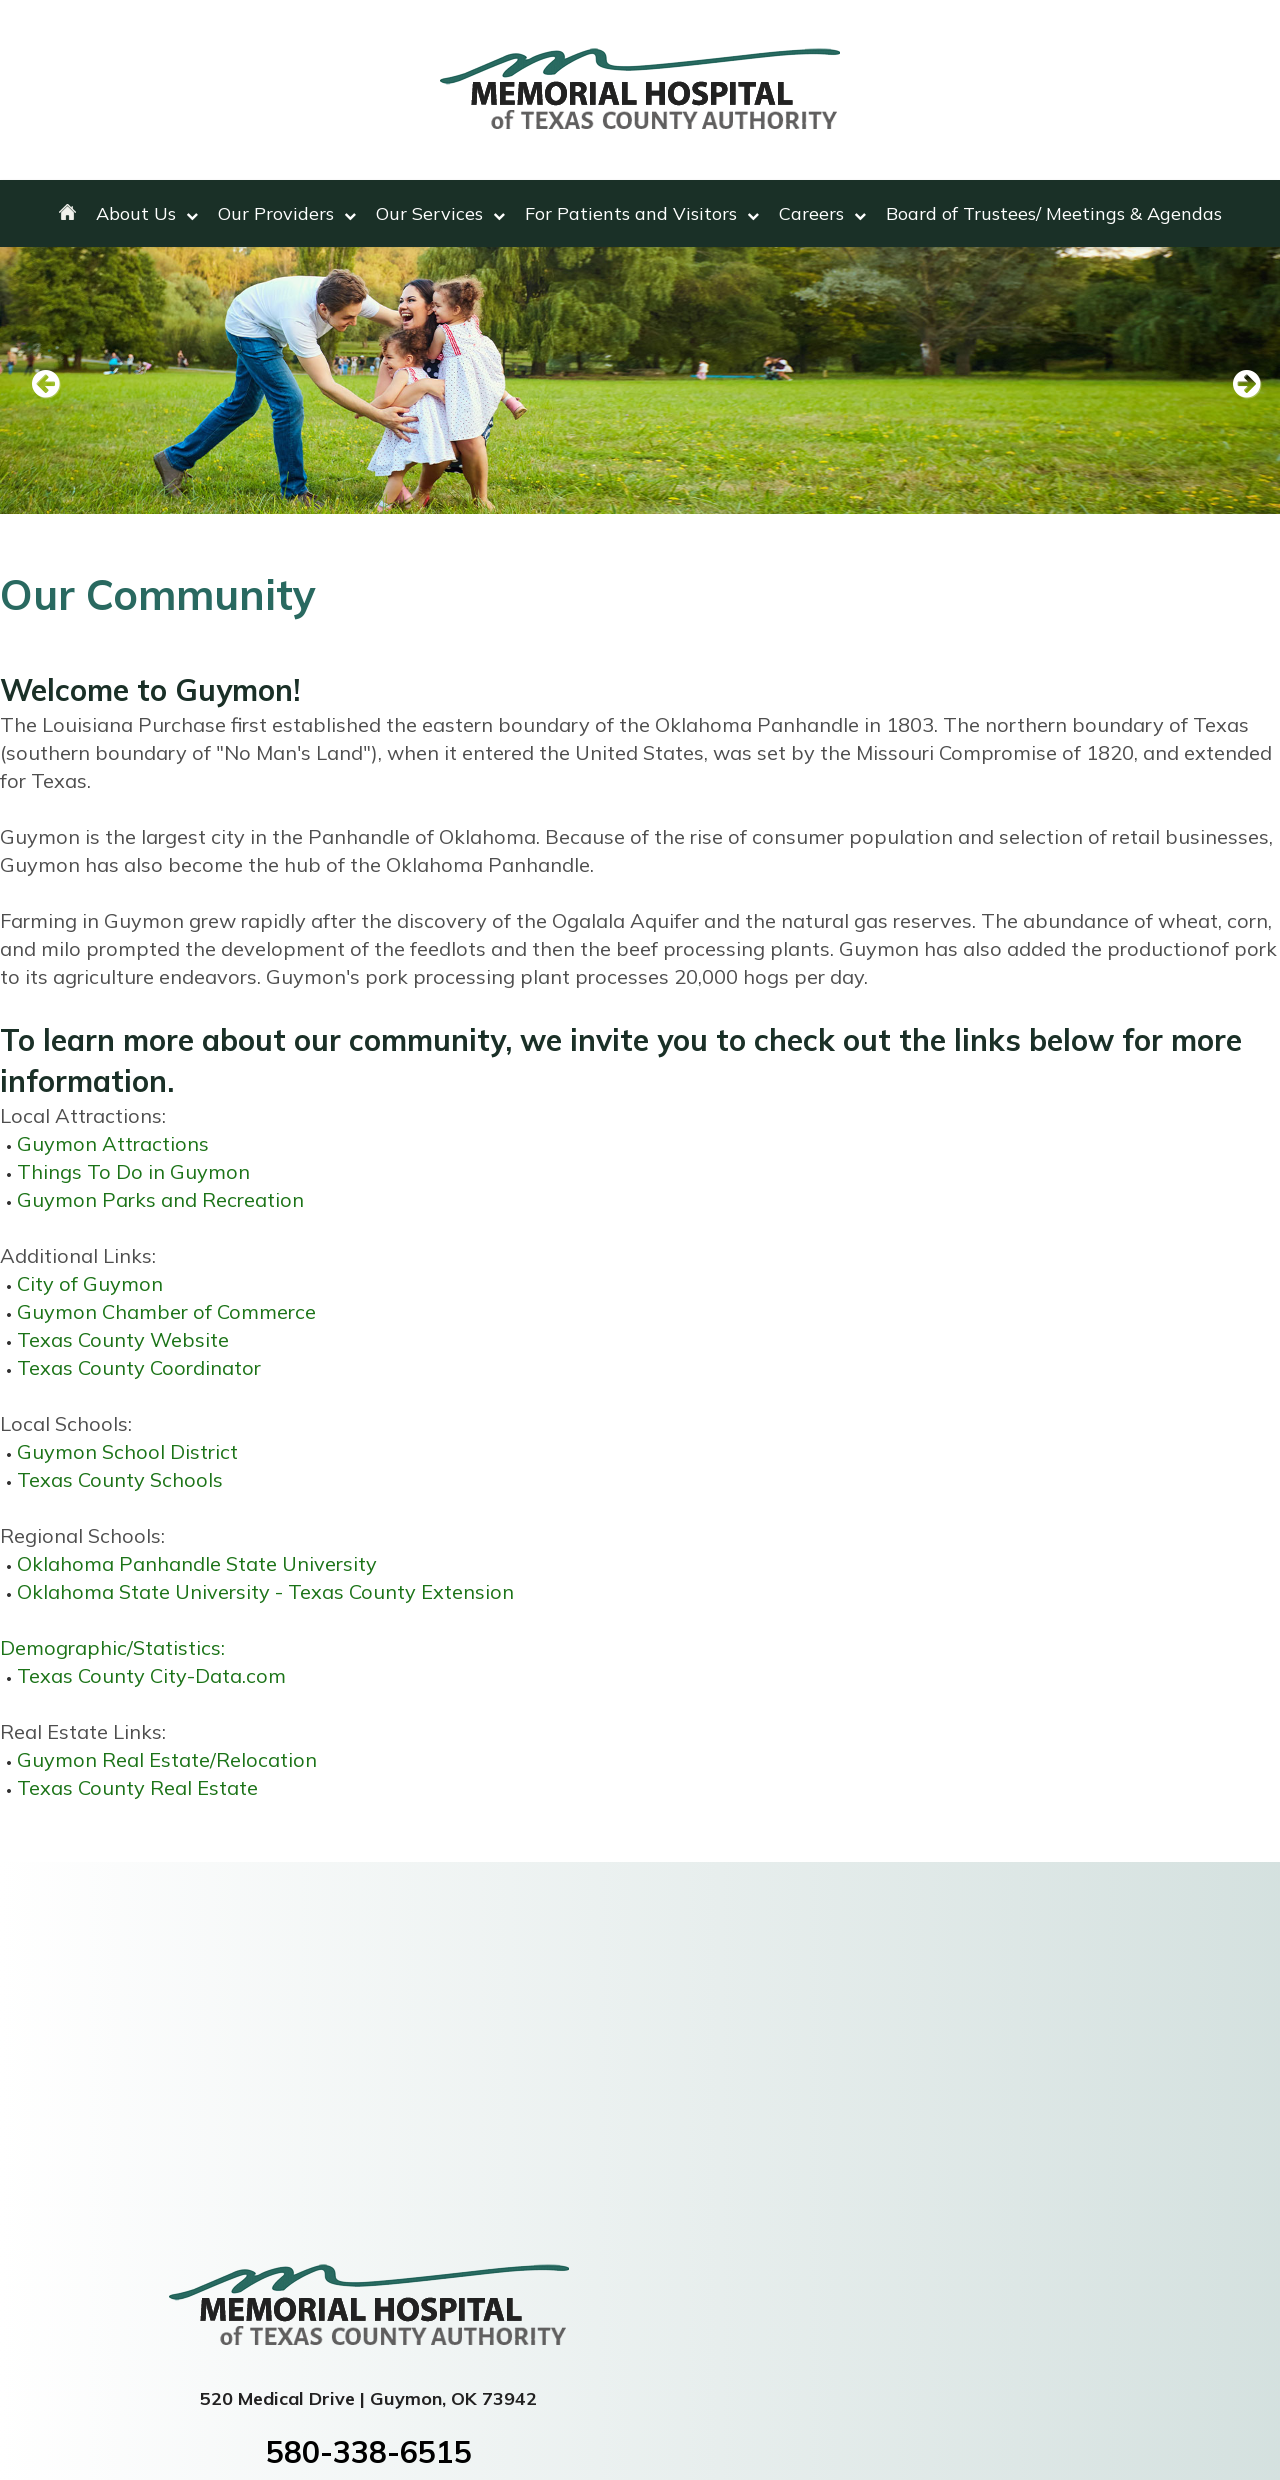  Describe the element at coordinates (151, 1675) in the screenshot. I see `Texas County City-Data.com` at that location.